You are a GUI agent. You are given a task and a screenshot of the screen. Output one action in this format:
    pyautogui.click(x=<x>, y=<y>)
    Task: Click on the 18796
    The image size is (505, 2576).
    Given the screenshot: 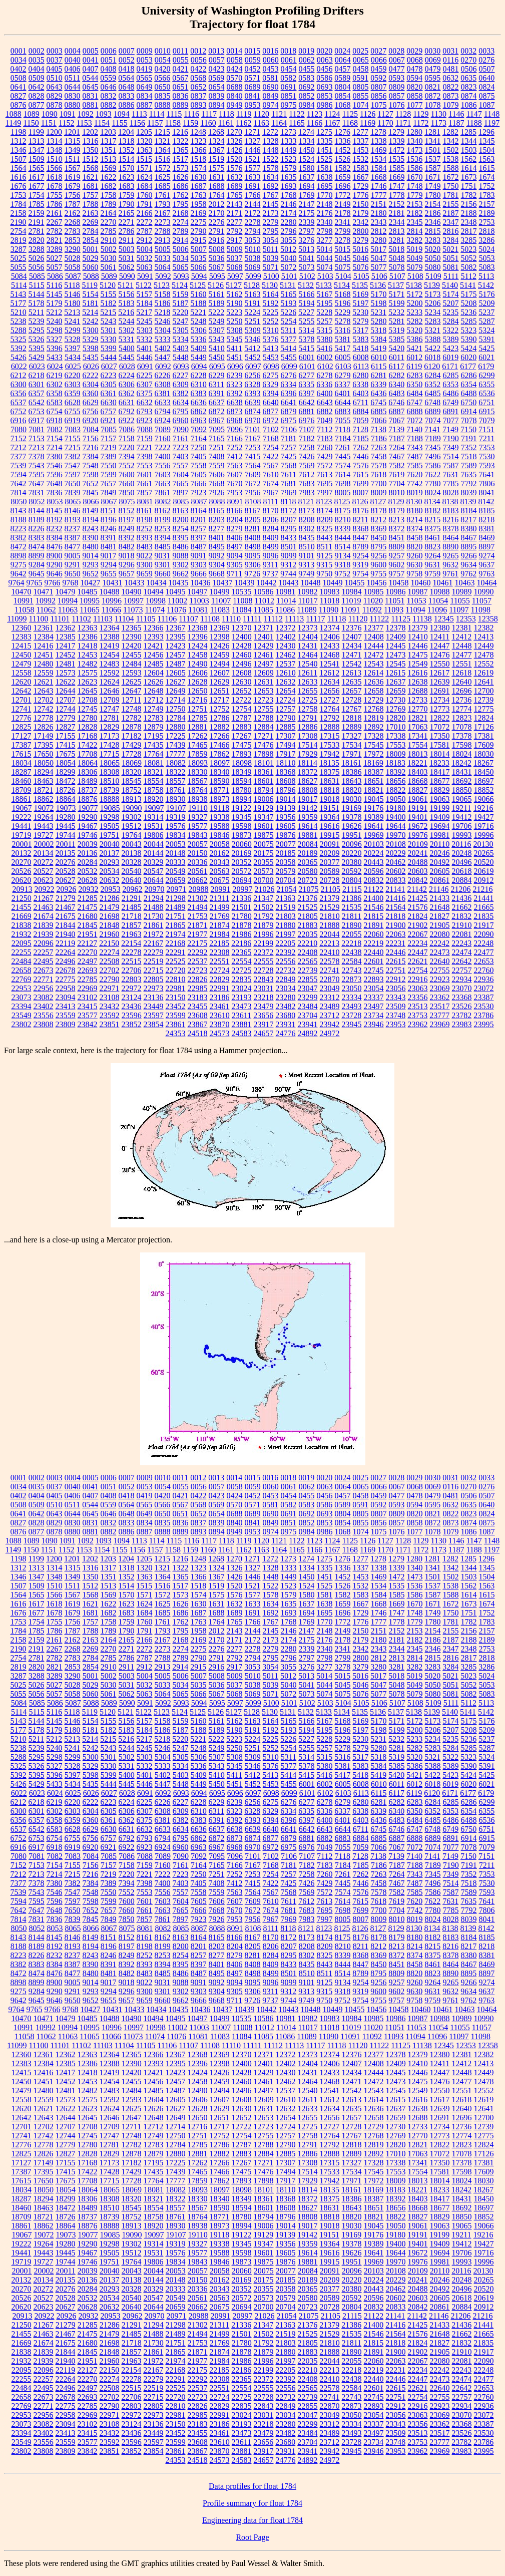 What is the action you would take?
    pyautogui.click(x=286, y=790)
    